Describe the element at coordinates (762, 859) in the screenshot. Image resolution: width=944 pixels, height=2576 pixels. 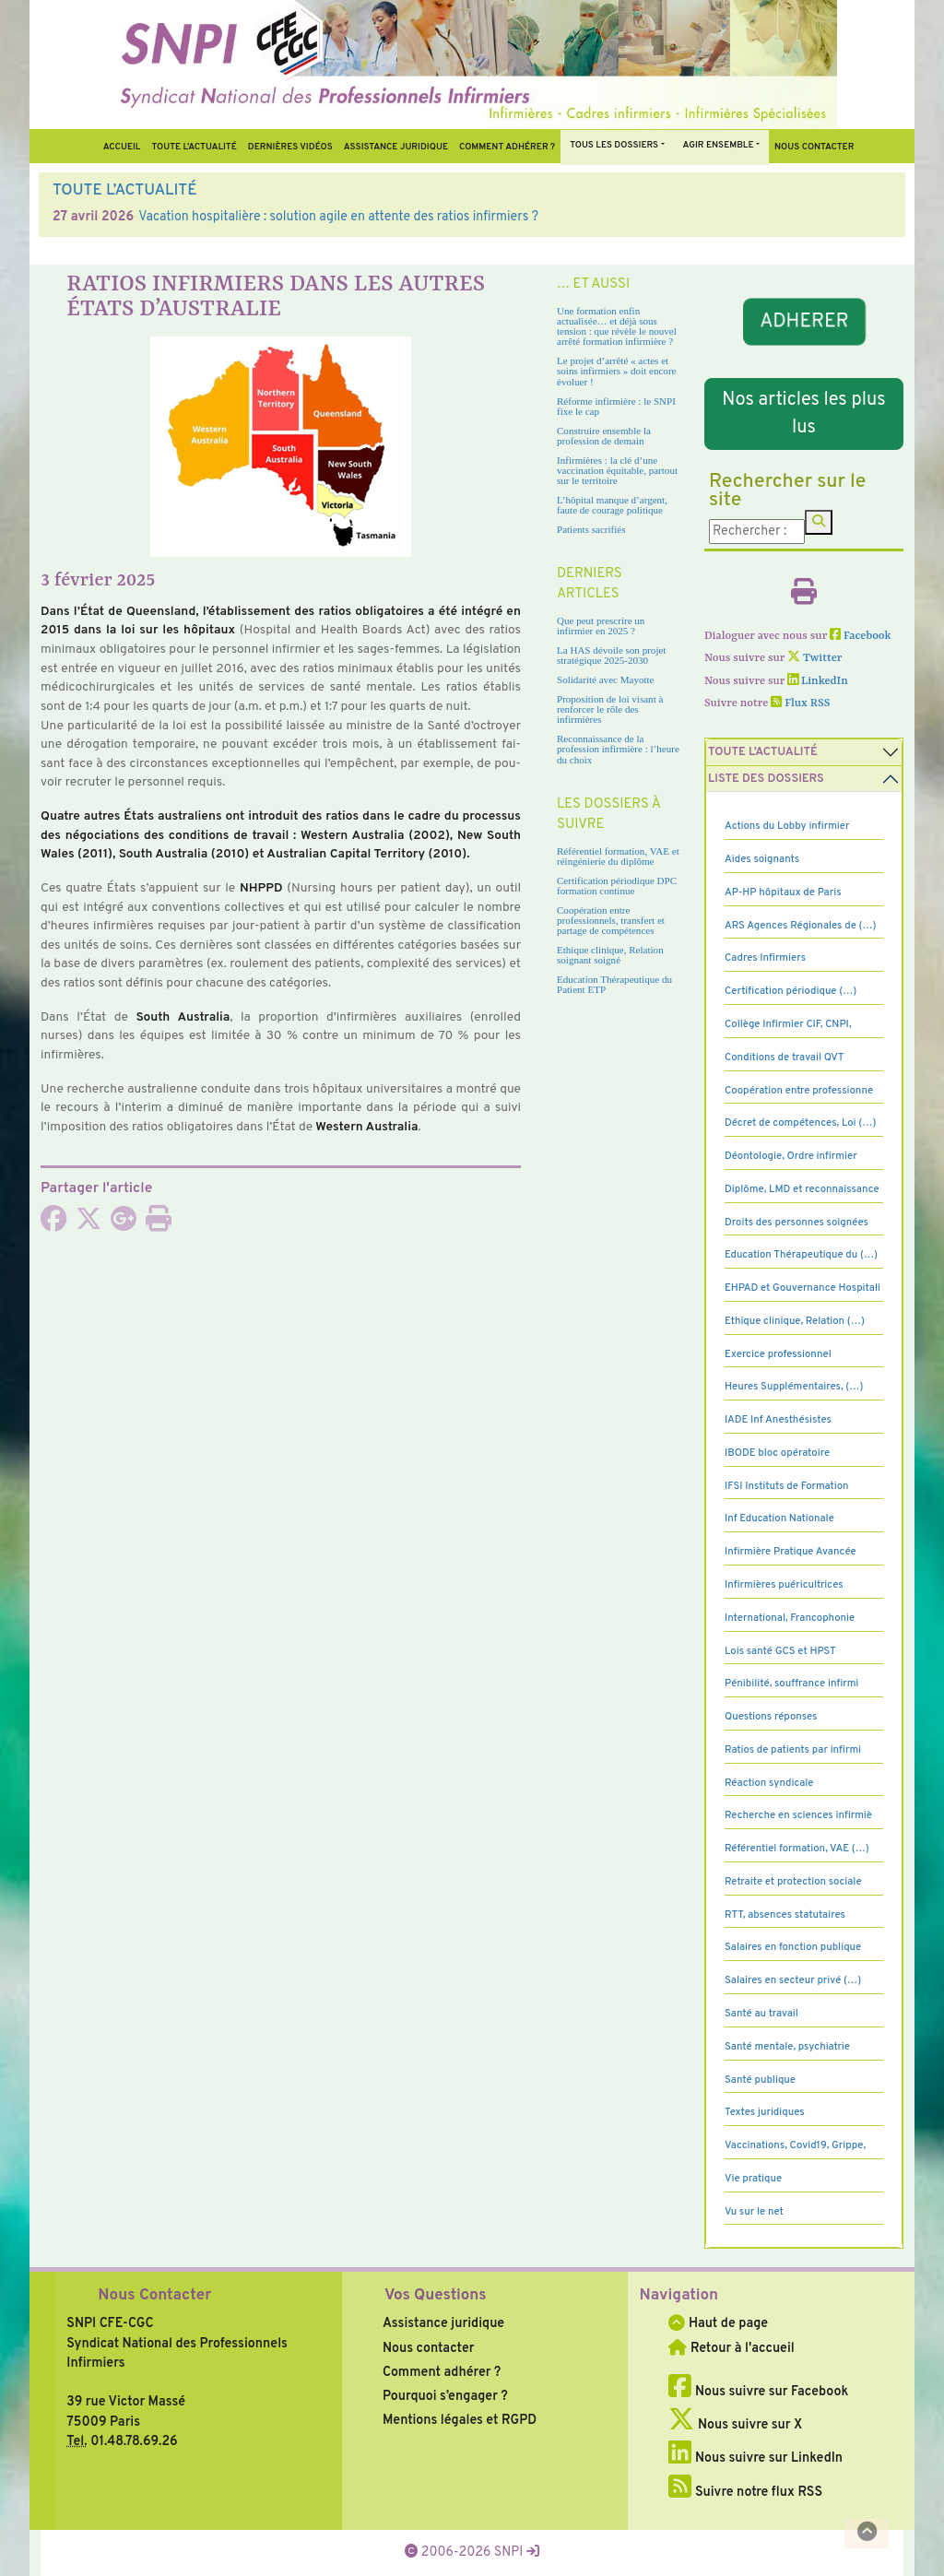
I see `Aides soignants` at that location.